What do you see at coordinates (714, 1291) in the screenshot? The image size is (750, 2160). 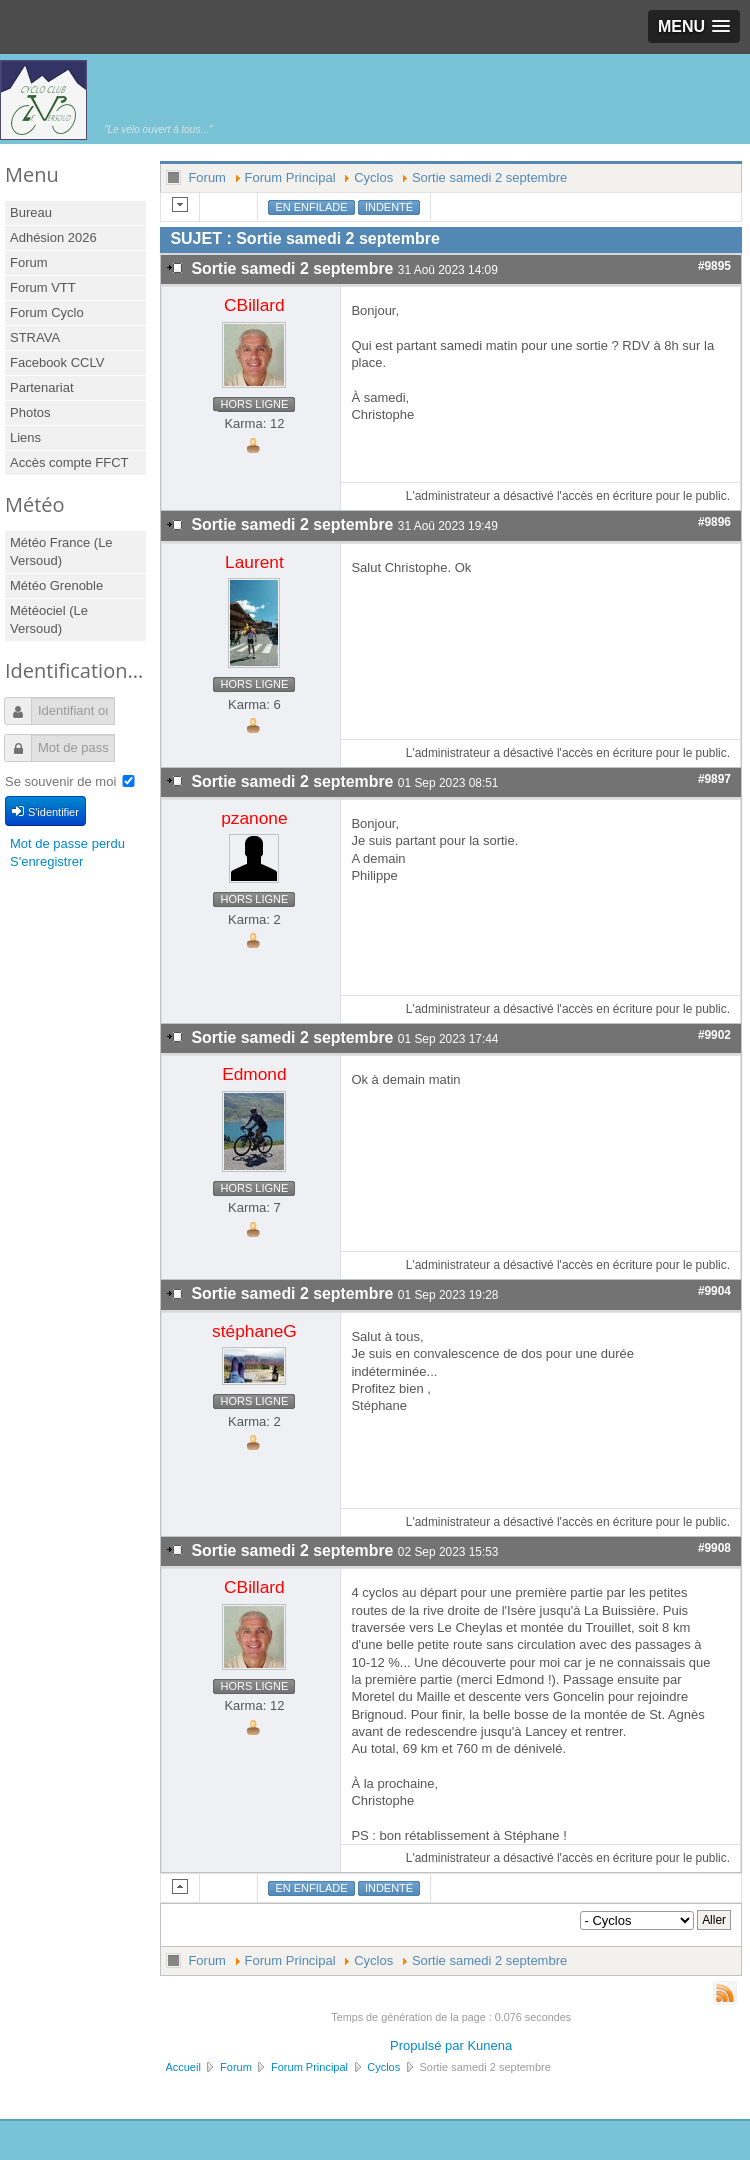 I see `#9904` at bounding box center [714, 1291].